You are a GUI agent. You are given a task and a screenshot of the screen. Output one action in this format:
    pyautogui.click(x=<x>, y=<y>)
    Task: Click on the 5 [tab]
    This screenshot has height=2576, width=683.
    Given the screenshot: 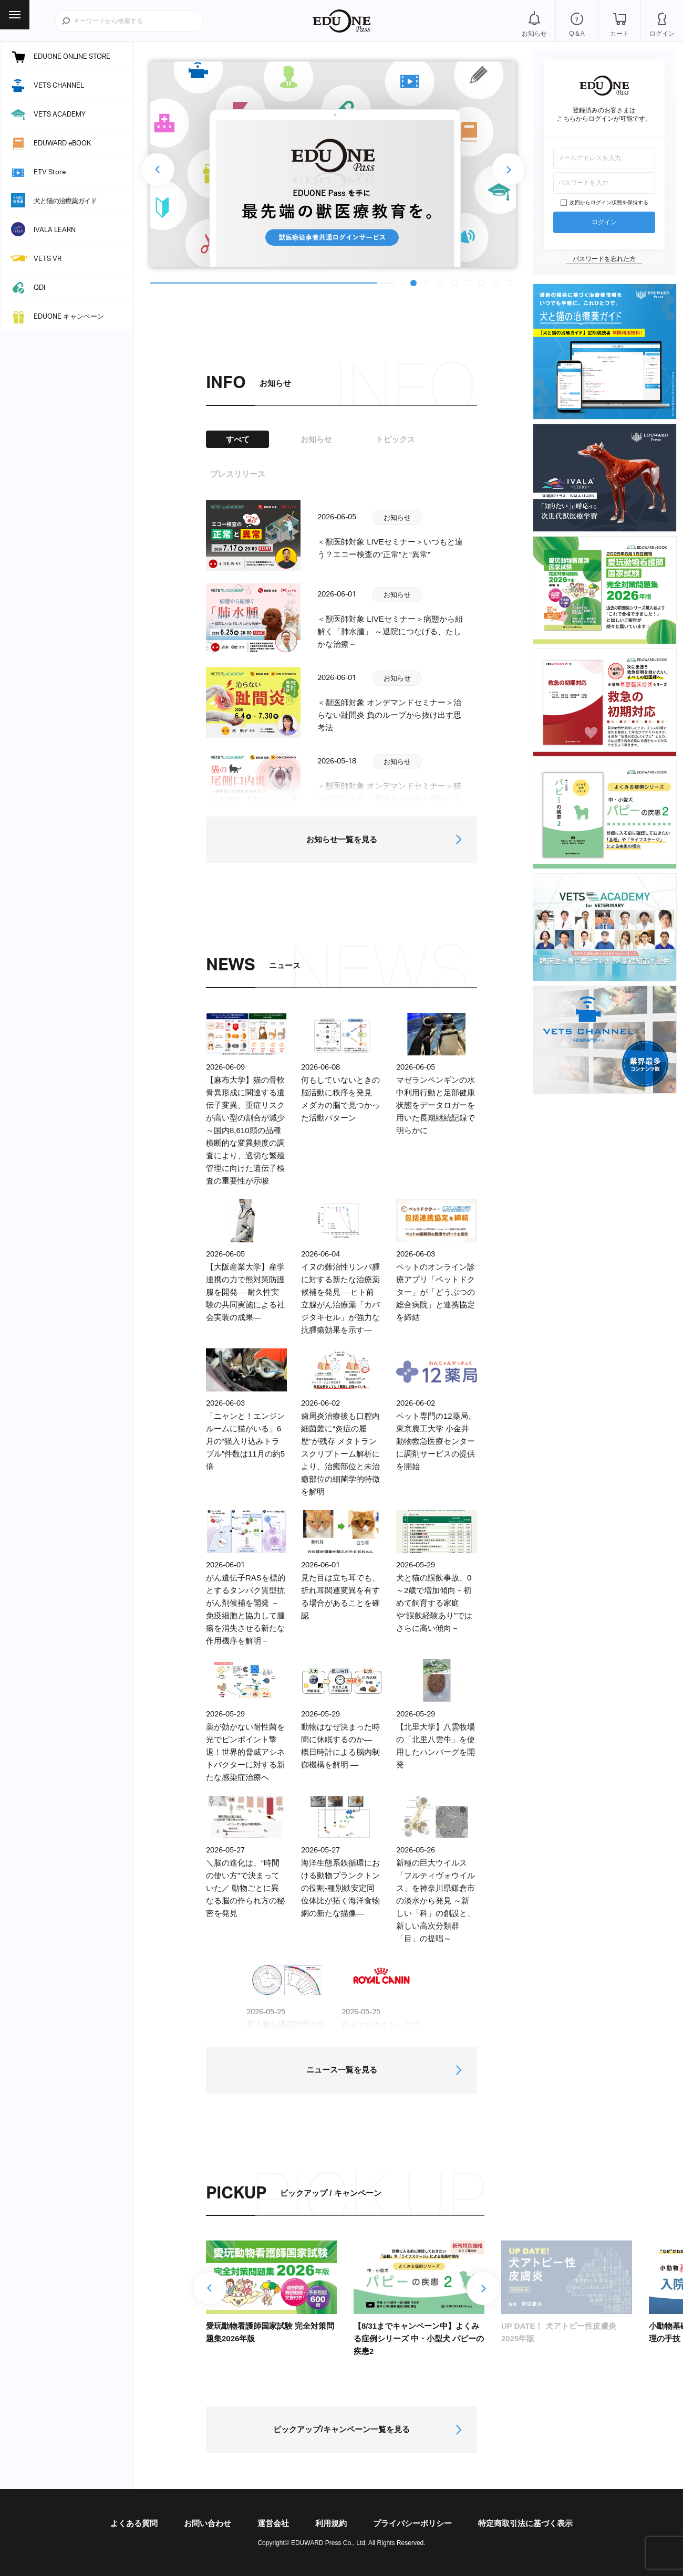 What is the action you would take?
    pyautogui.click(x=468, y=282)
    